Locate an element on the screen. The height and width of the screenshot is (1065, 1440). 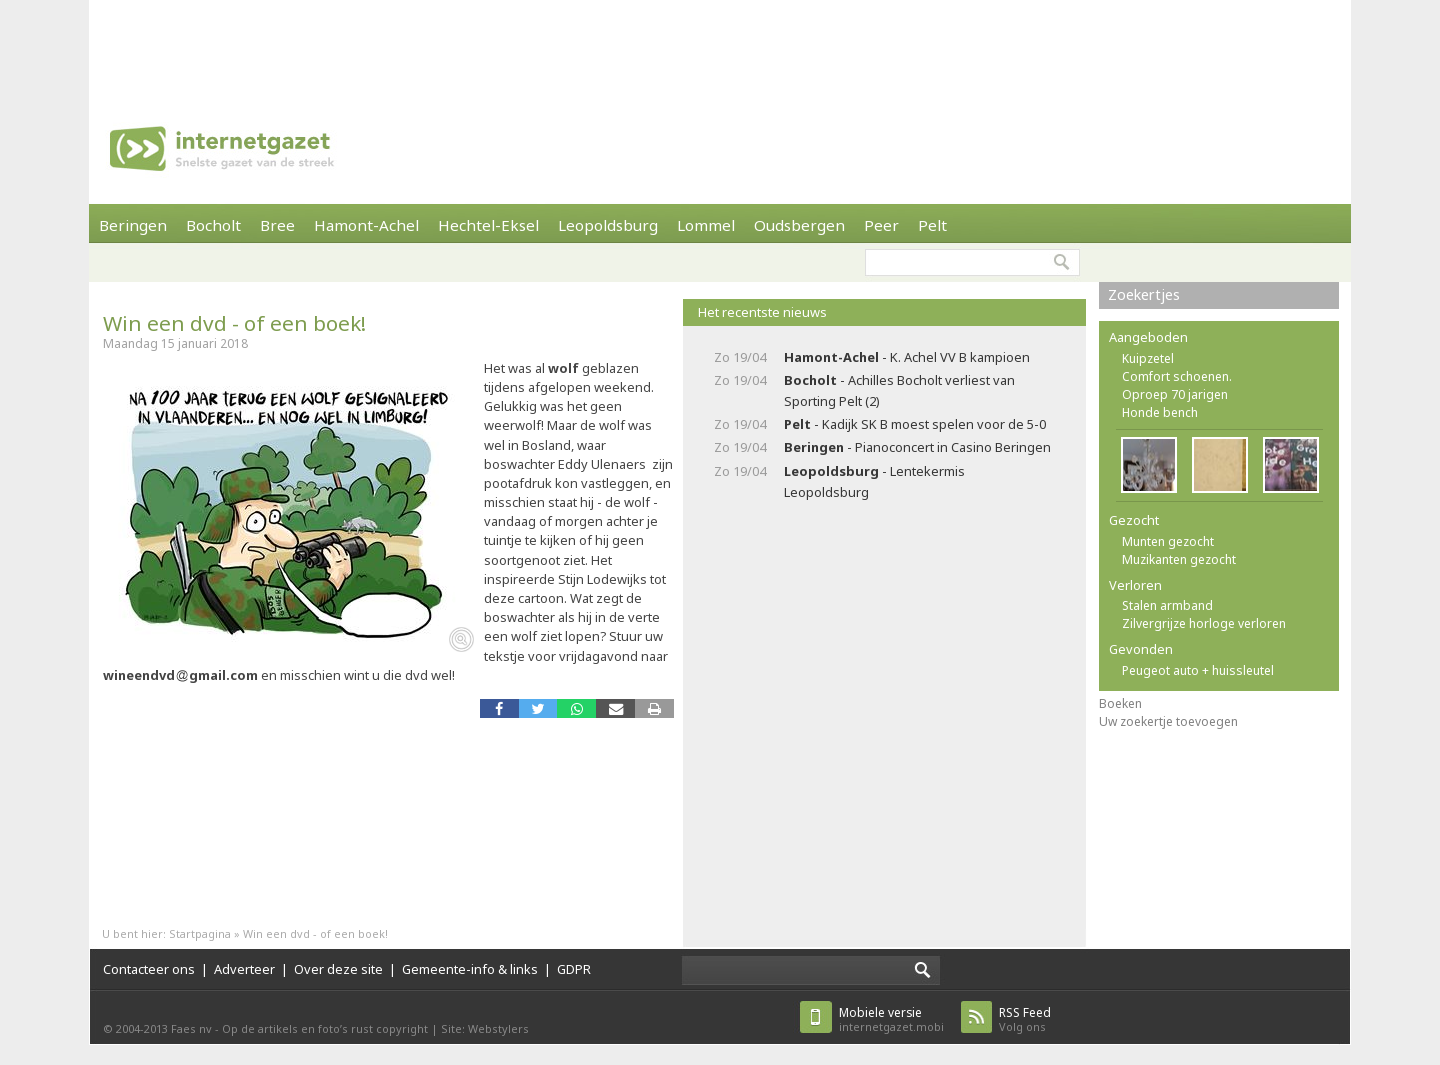
Oudsbergen is located at coordinates (799, 225).